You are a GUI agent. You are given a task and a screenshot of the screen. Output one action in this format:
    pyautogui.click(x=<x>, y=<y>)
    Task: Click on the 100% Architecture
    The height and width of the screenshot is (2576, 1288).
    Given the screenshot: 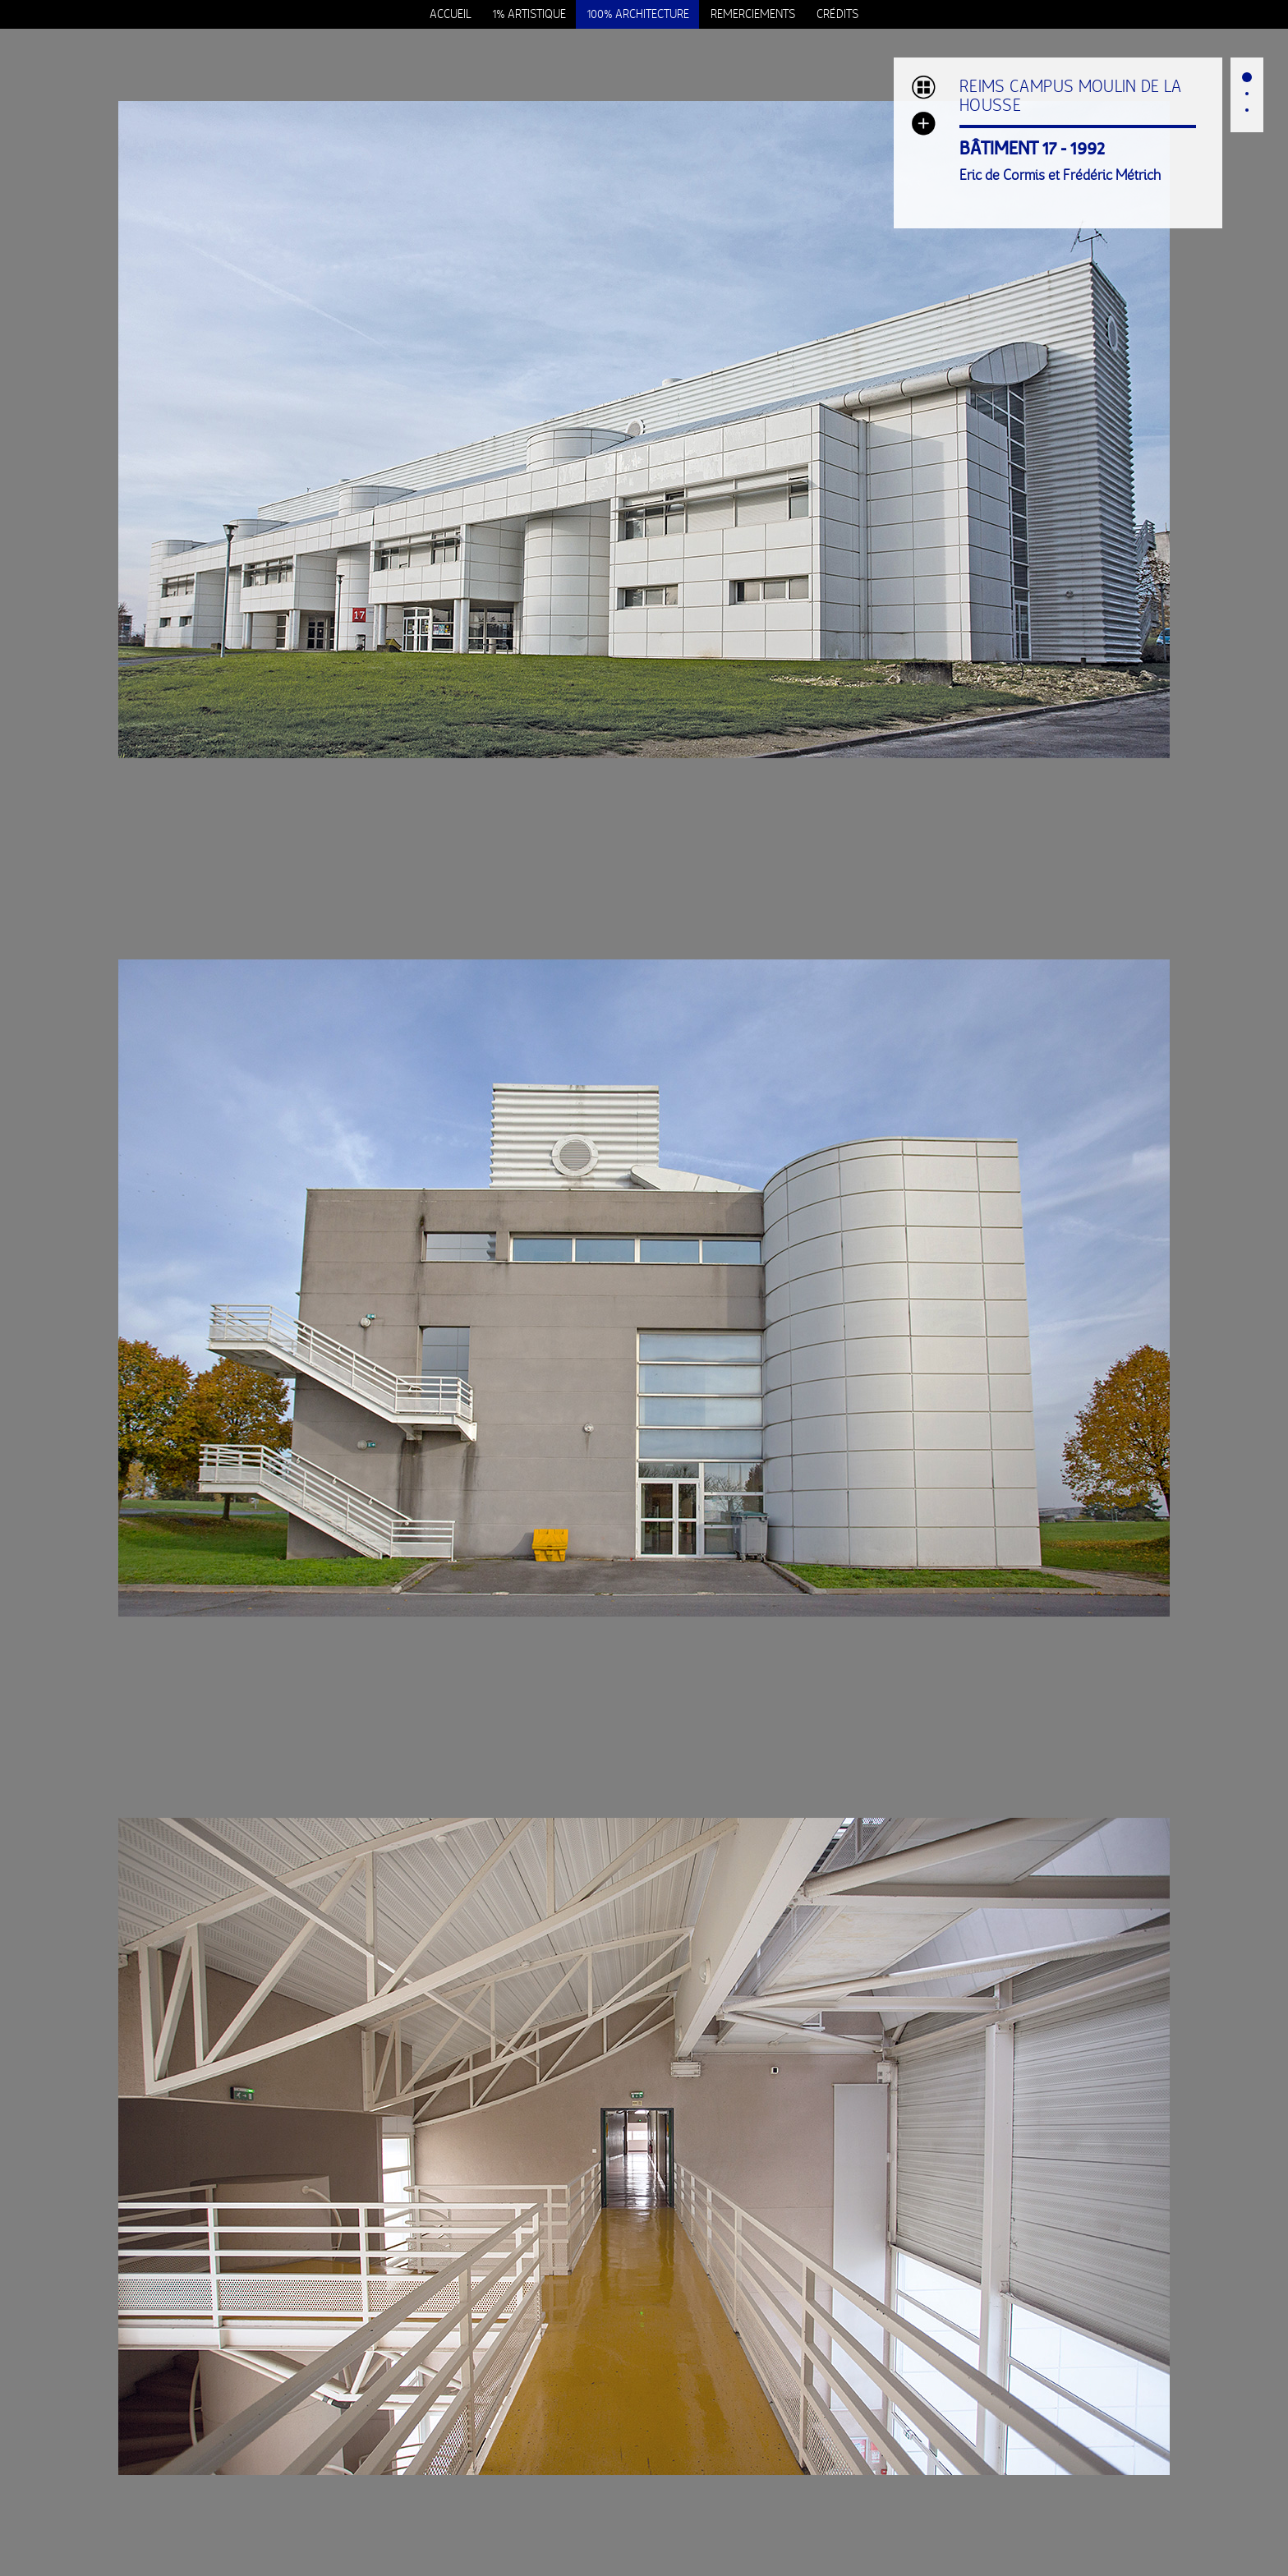 What is the action you would take?
    pyautogui.click(x=638, y=14)
    